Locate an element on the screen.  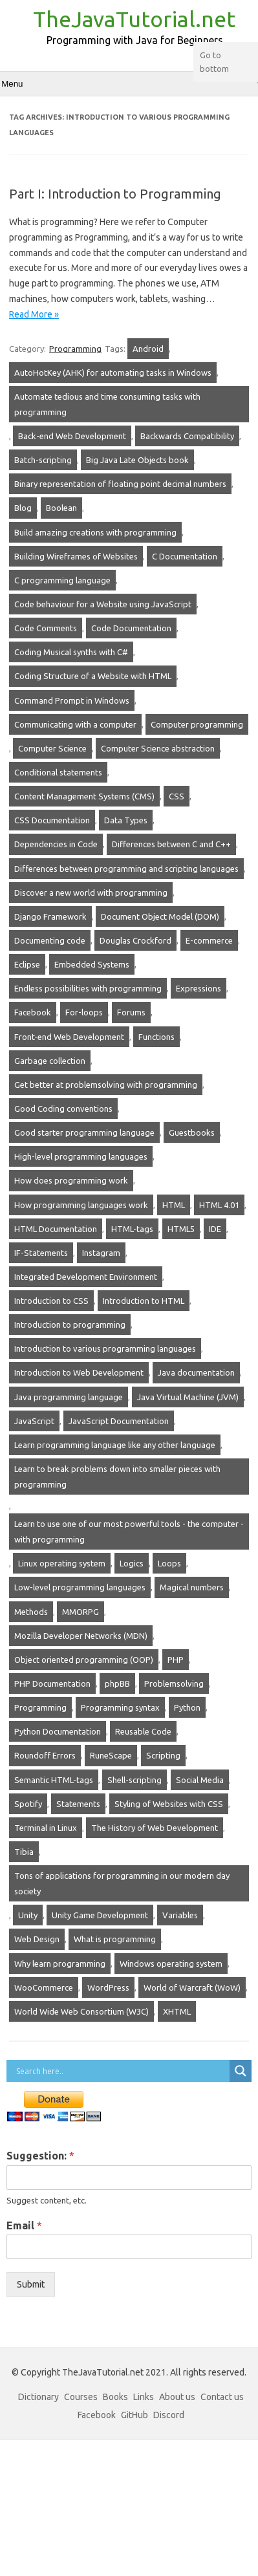
Douglas Crockford is located at coordinates (135, 940).